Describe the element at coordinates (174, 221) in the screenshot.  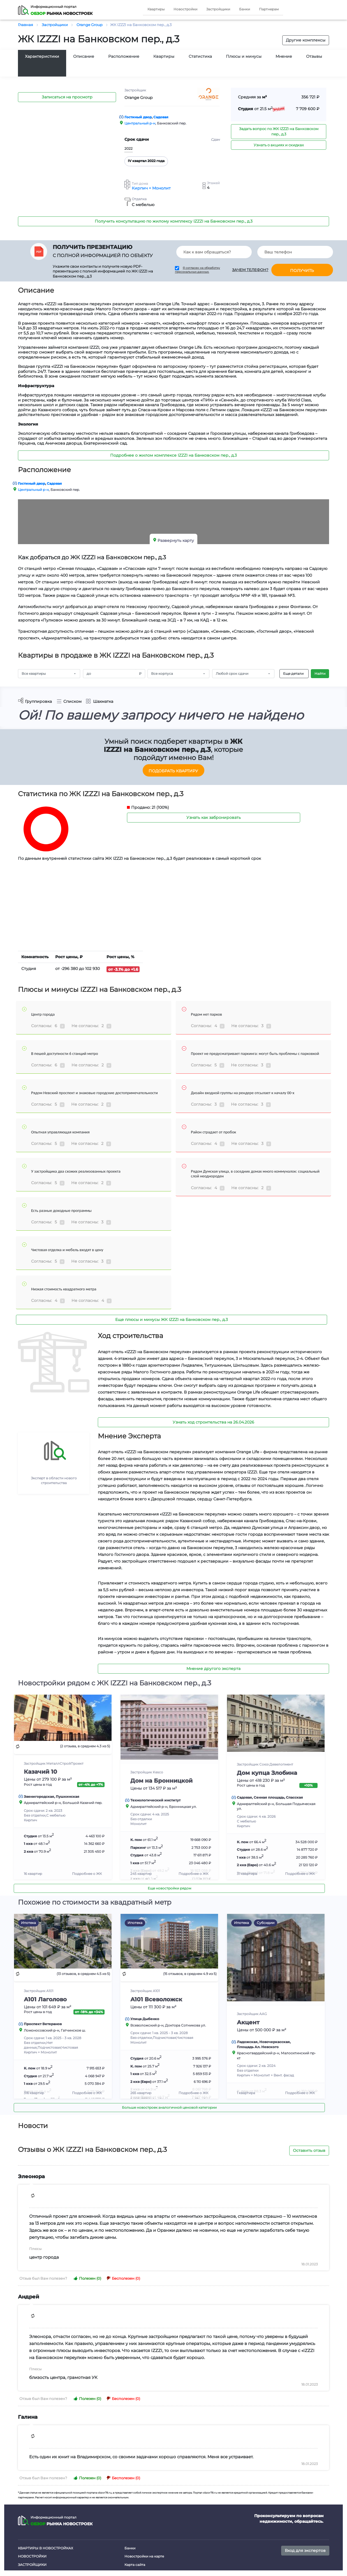
I see `Получить консультацию по жилому комплексу IZZZI на Банковском пер., д.3` at that location.